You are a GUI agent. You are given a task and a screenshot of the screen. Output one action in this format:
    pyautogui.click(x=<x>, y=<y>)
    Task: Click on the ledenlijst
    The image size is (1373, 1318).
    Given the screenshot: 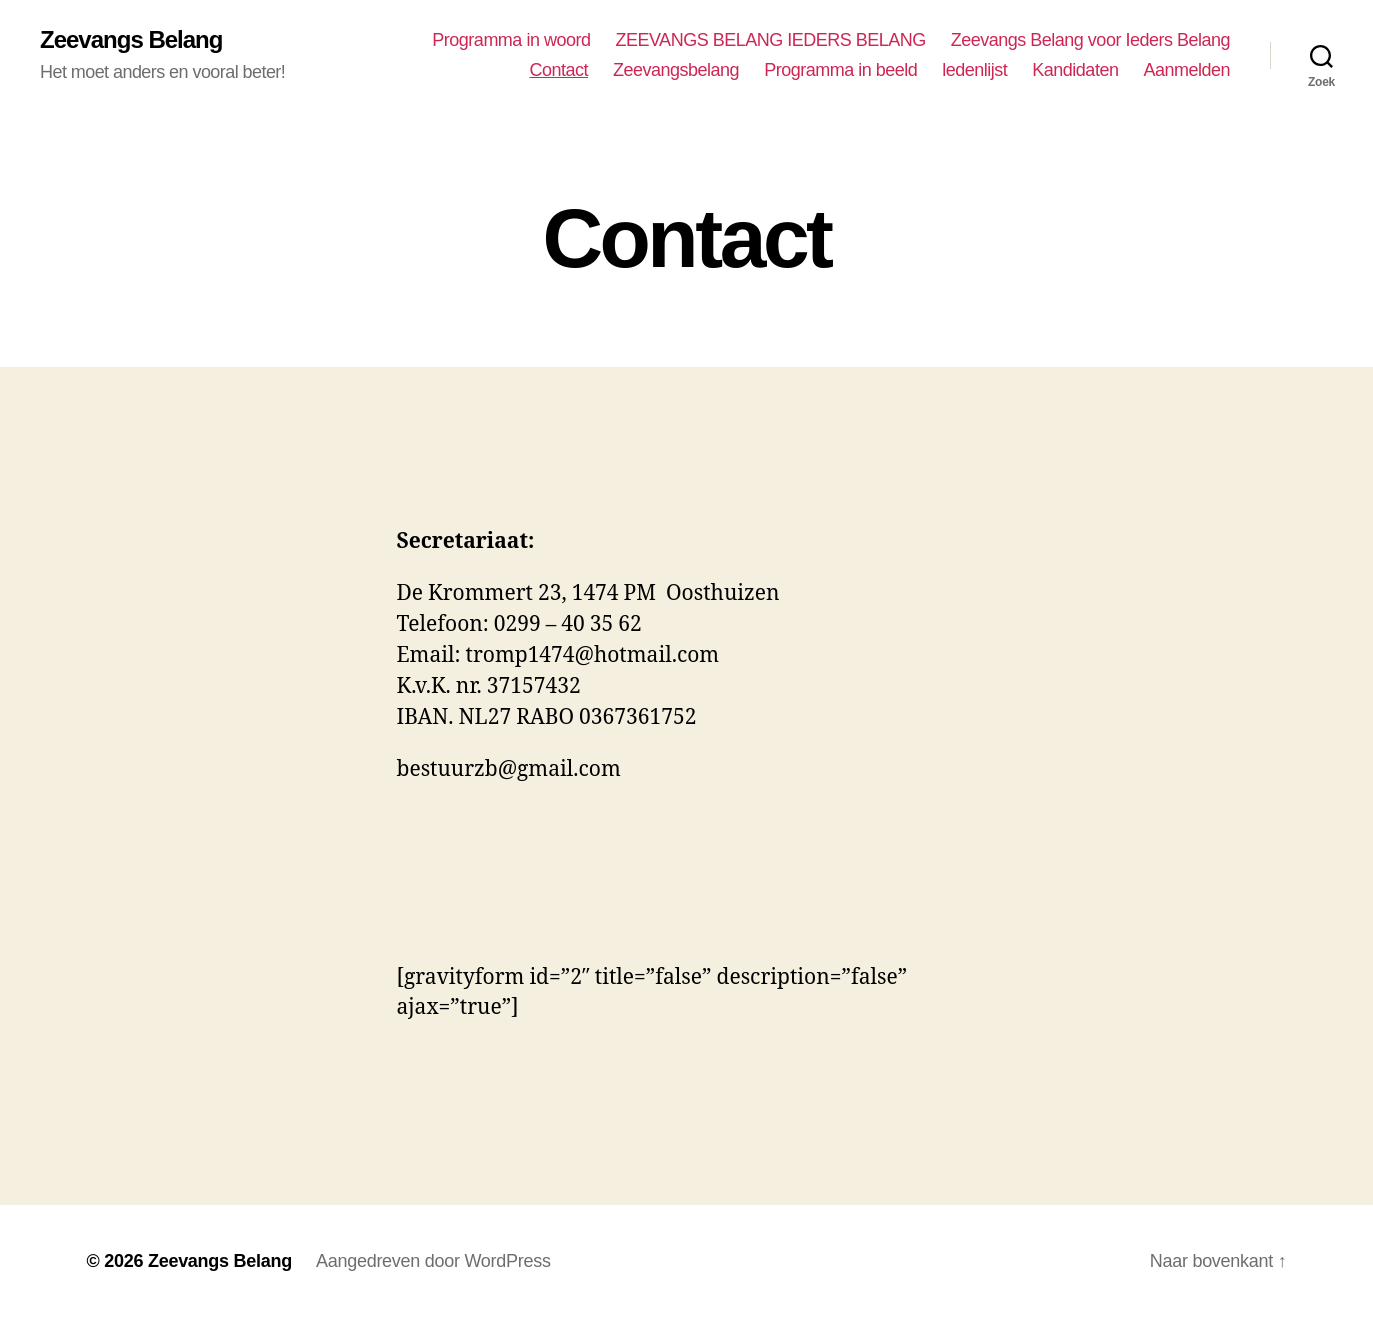 What is the action you would take?
    pyautogui.click(x=974, y=70)
    